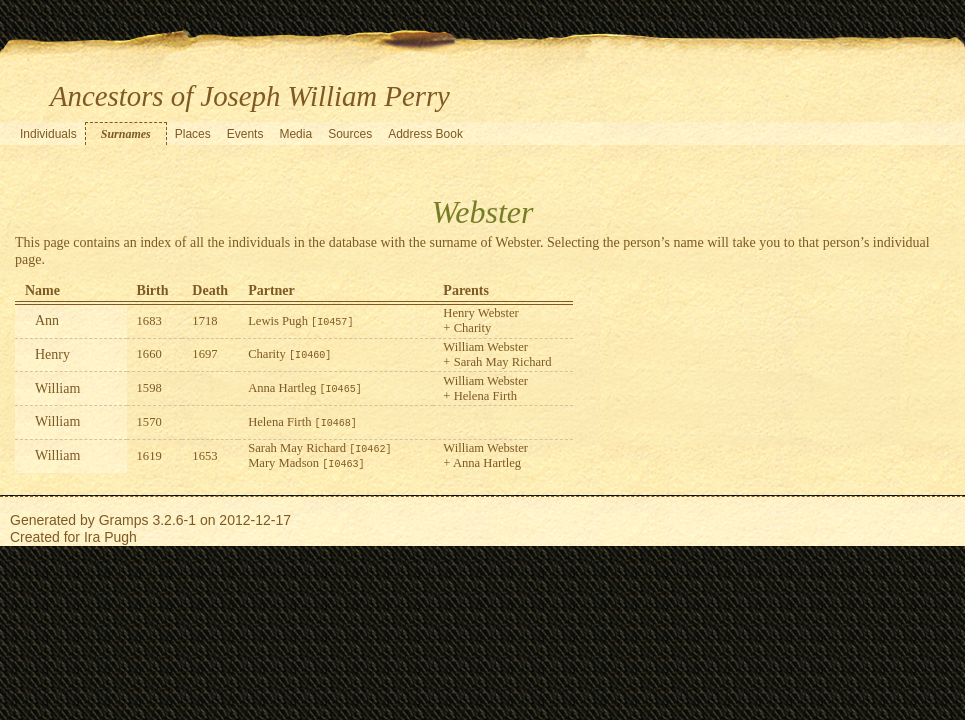 This screenshot has width=965, height=720. I want to click on Address Book, so click(425, 134).